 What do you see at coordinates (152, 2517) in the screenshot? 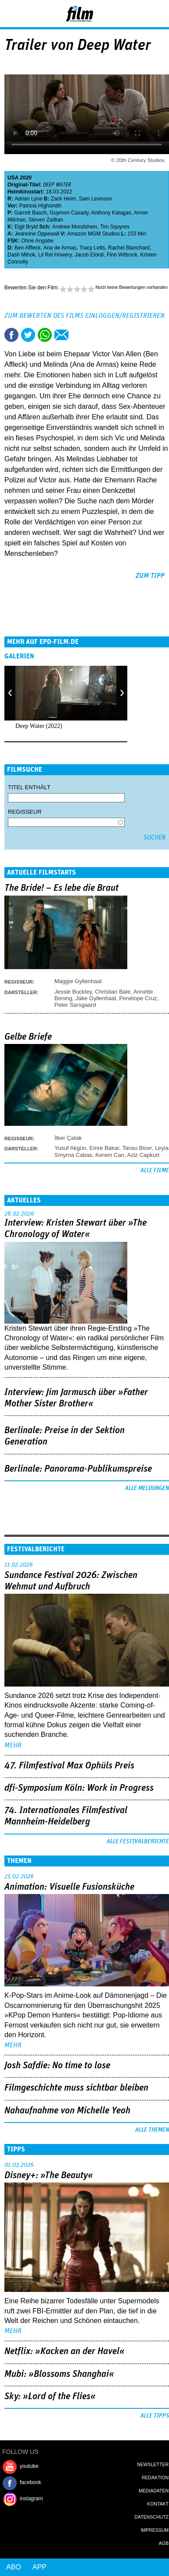
I see `Datenschutz` at bounding box center [152, 2517].